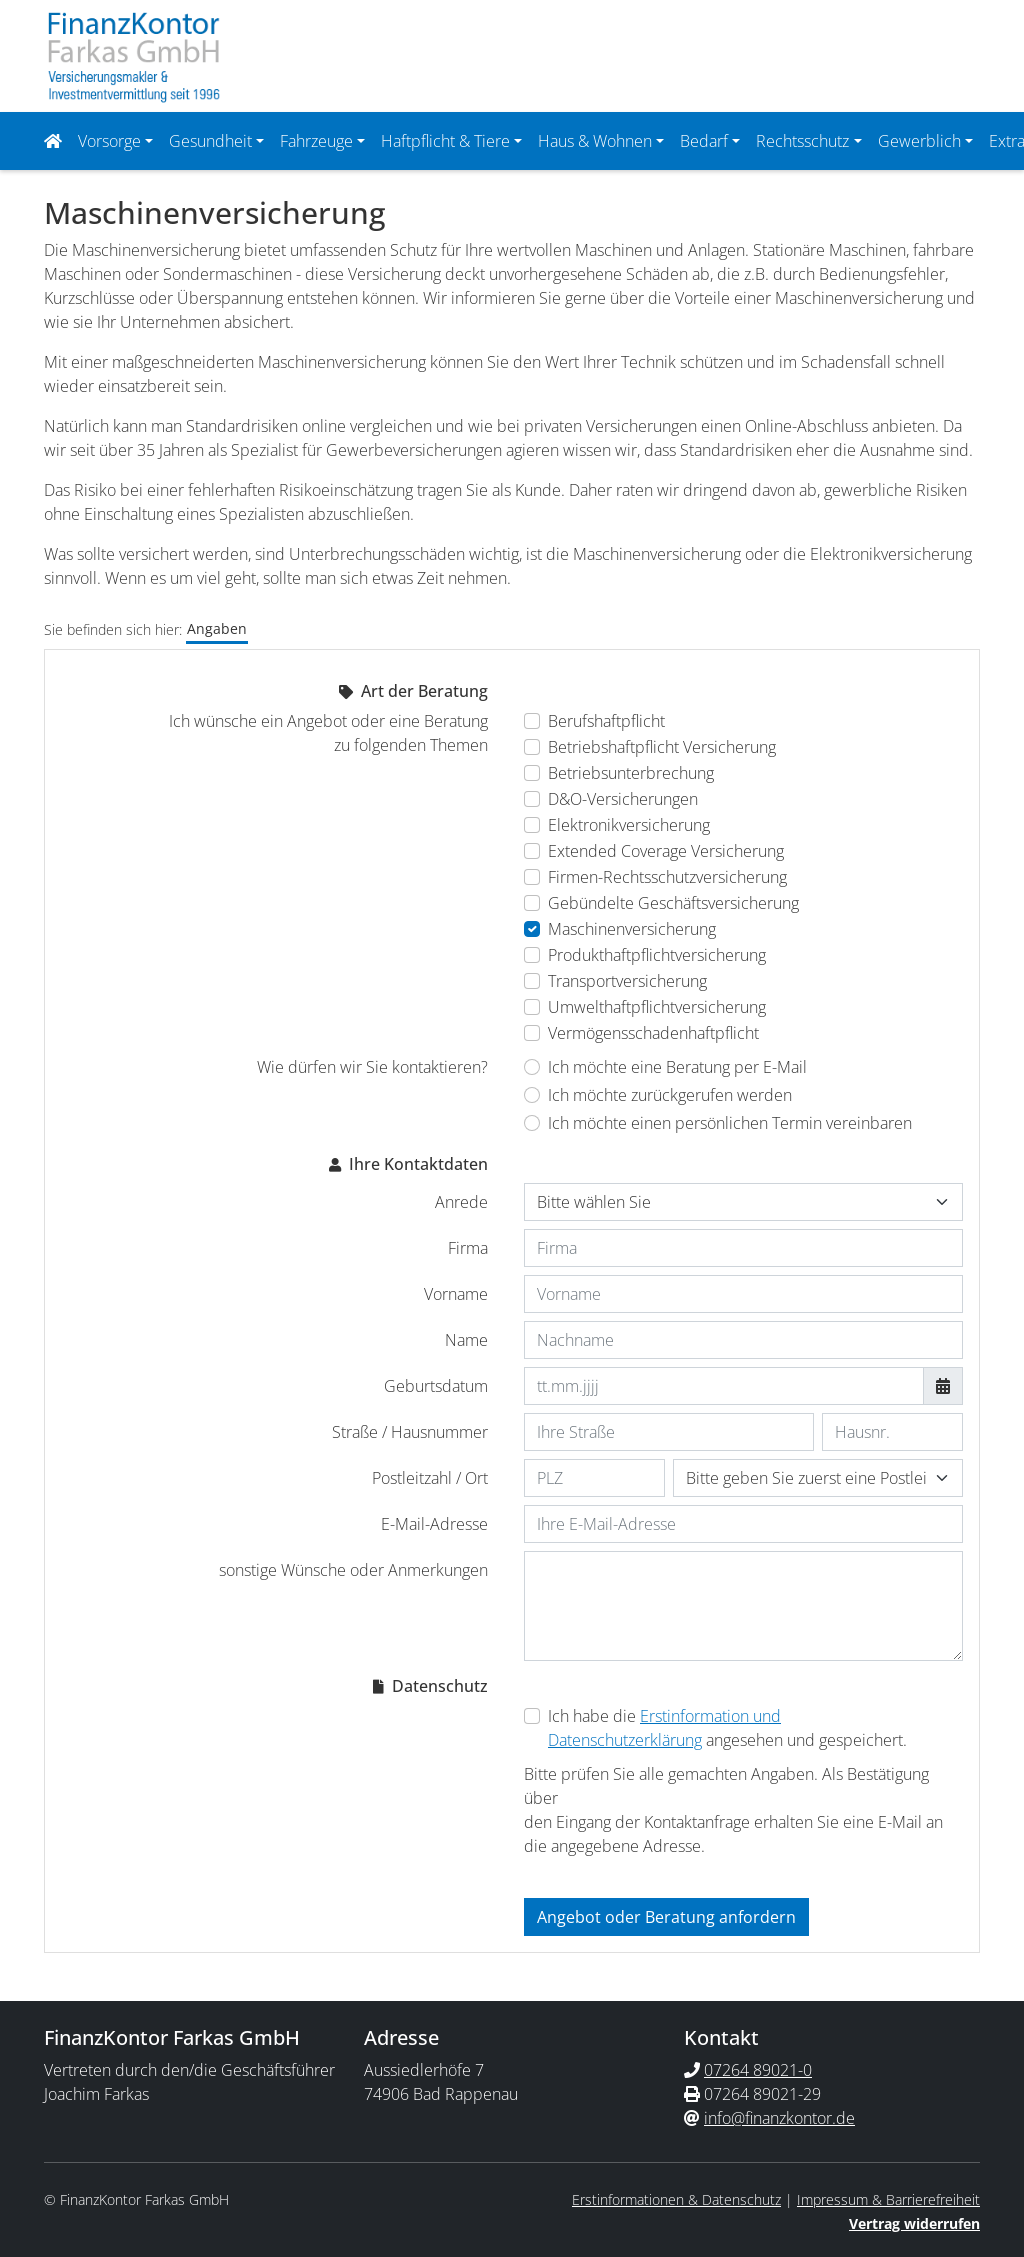 The image size is (1024, 2257). What do you see at coordinates (632, 927) in the screenshot?
I see `Maschinenversicherung` at bounding box center [632, 927].